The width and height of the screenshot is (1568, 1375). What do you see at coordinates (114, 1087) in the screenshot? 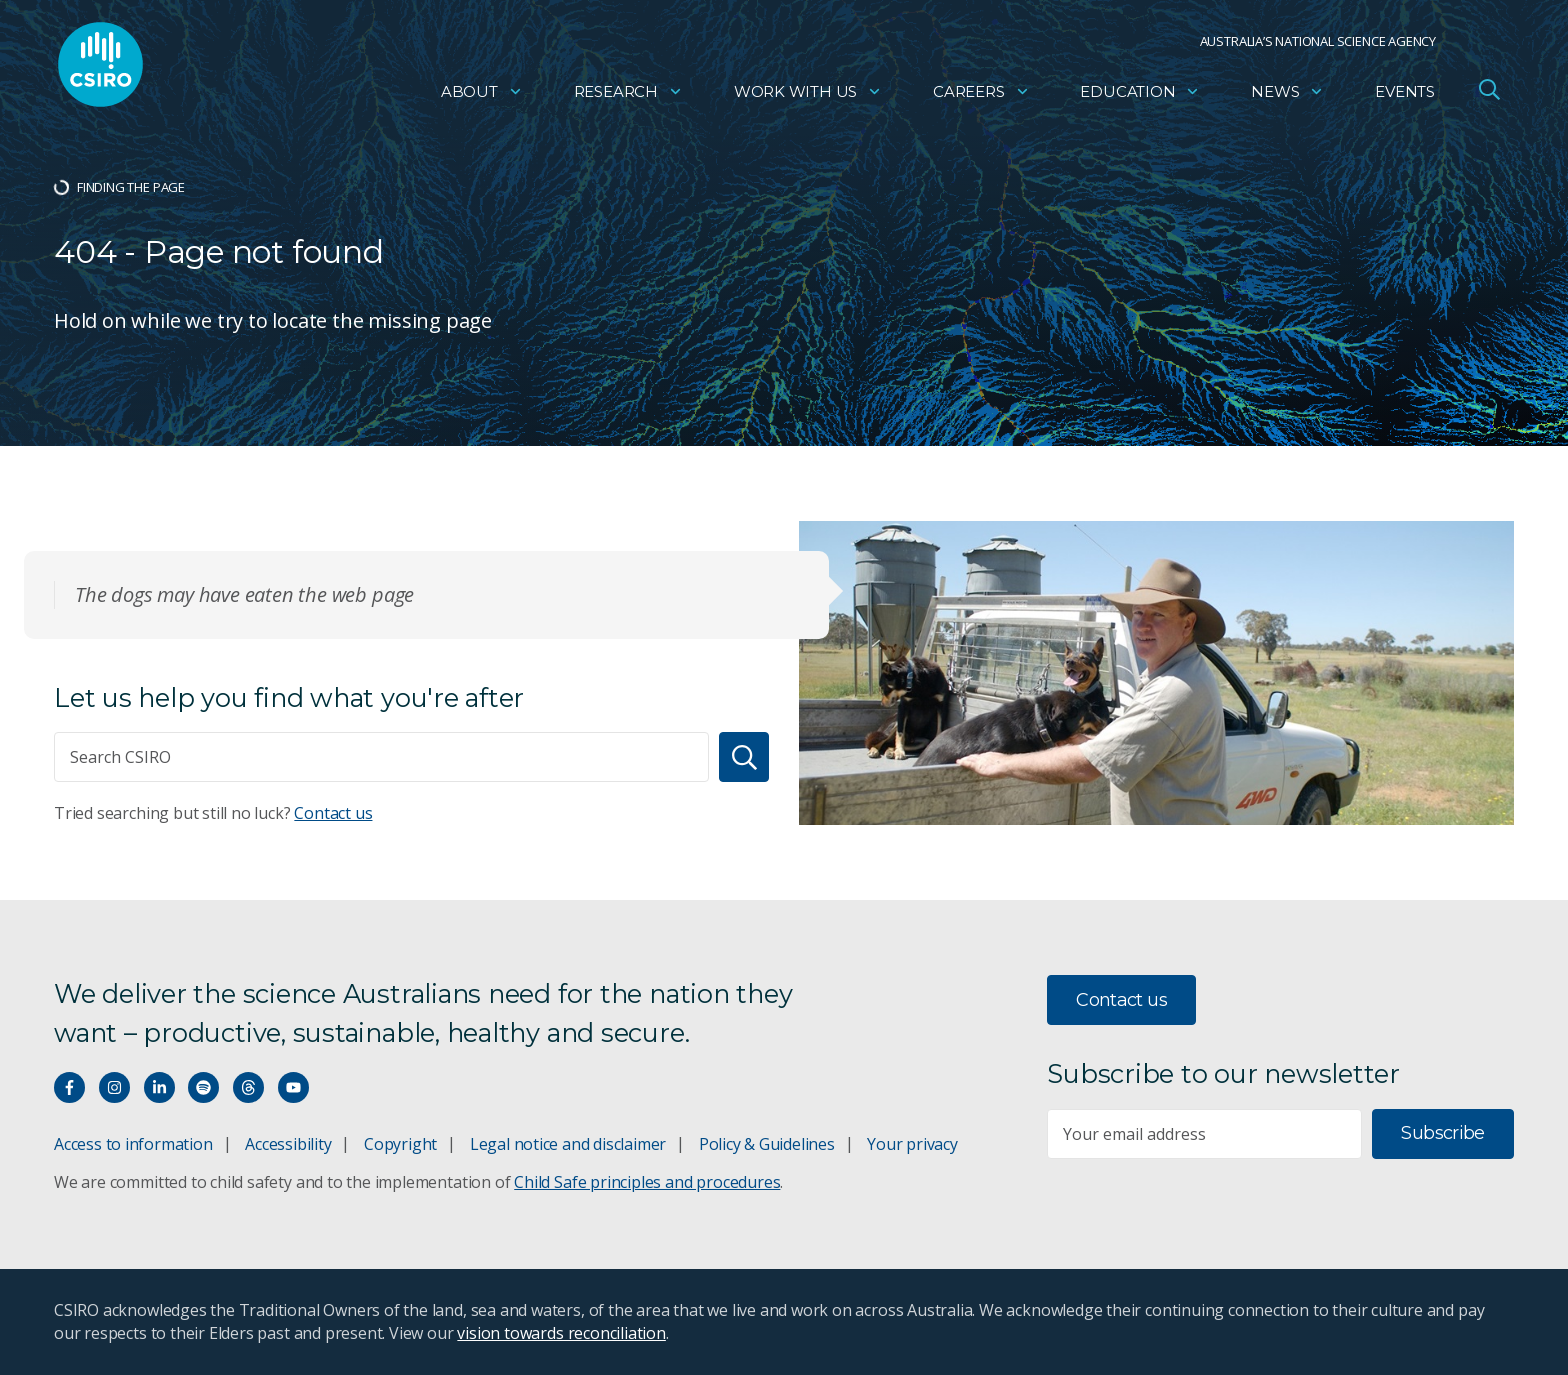
I see `[Connect with us on Instagram]` at bounding box center [114, 1087].